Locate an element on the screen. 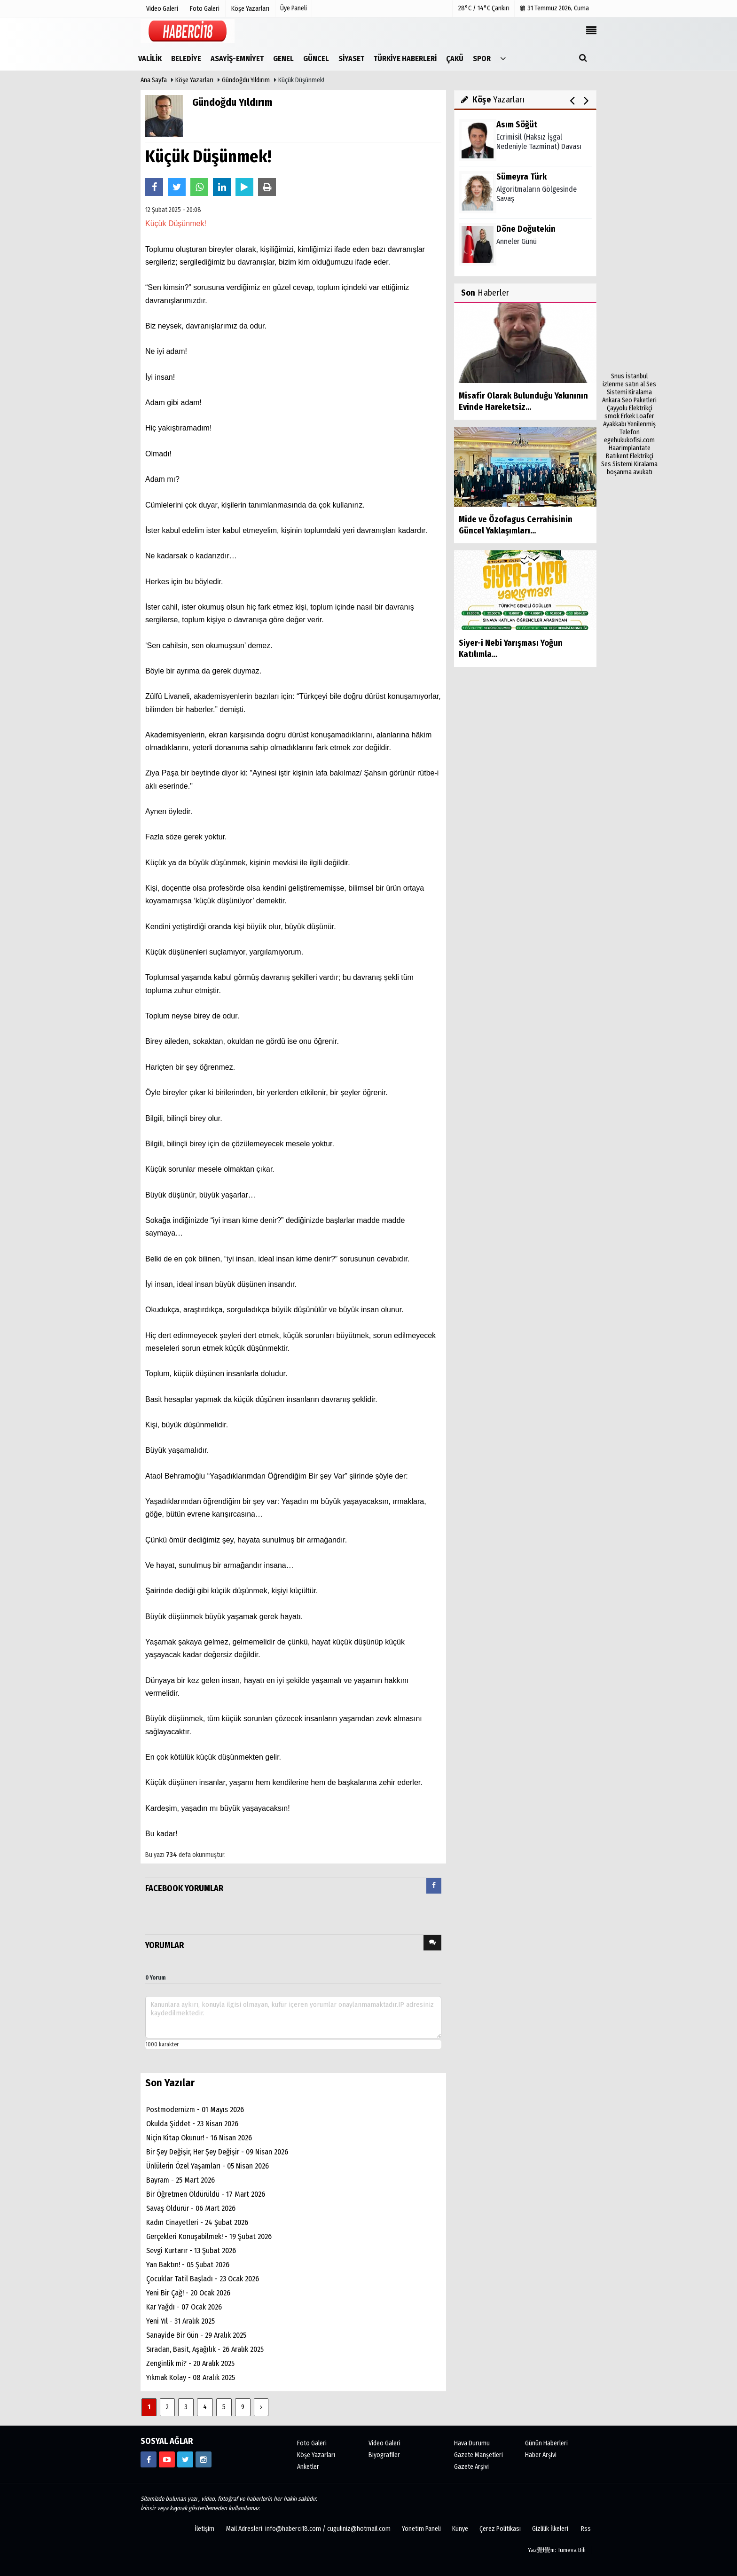  Ünlülerin Özel Yaşamları - 05 Nisan 2026 is located at coordinates (207, 2165).